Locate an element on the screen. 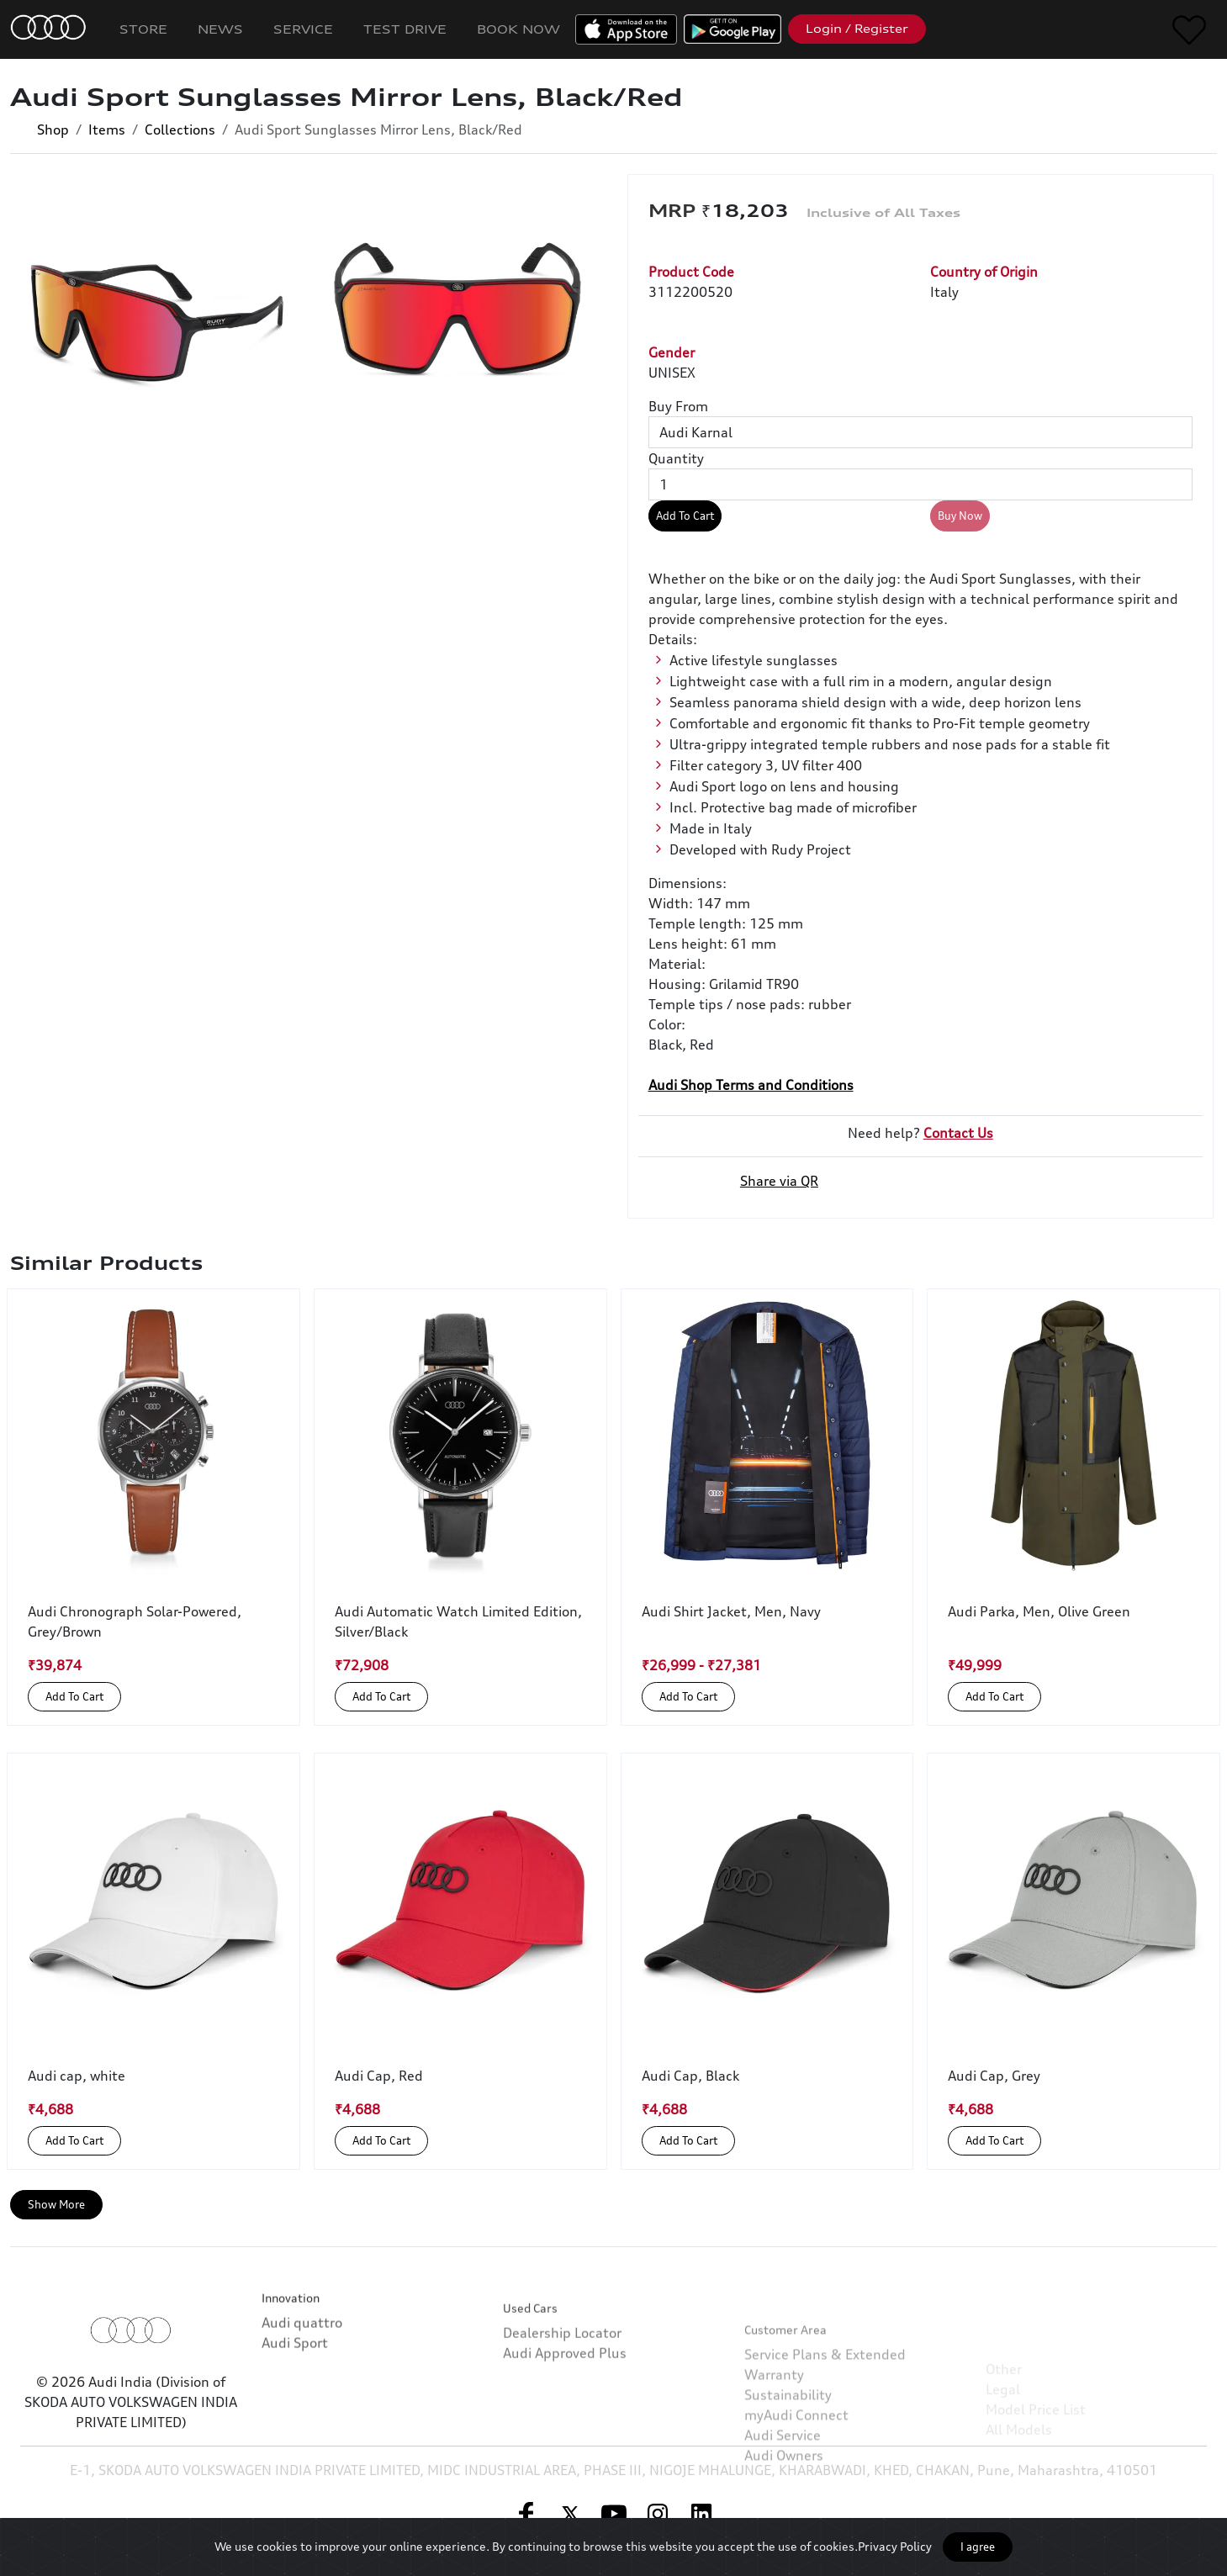  Show More is located at coordinates (56, 2204).